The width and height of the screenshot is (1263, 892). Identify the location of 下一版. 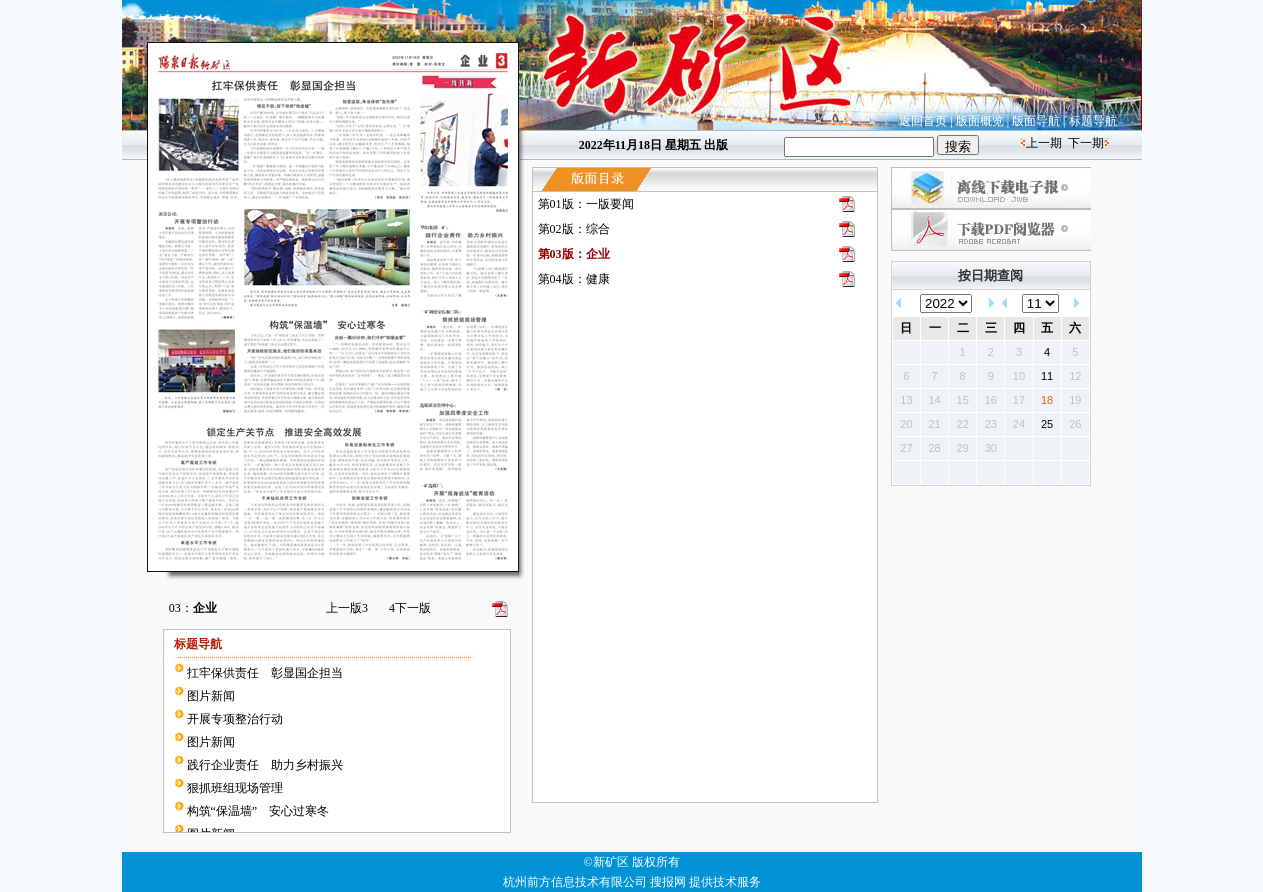
(410, 608).